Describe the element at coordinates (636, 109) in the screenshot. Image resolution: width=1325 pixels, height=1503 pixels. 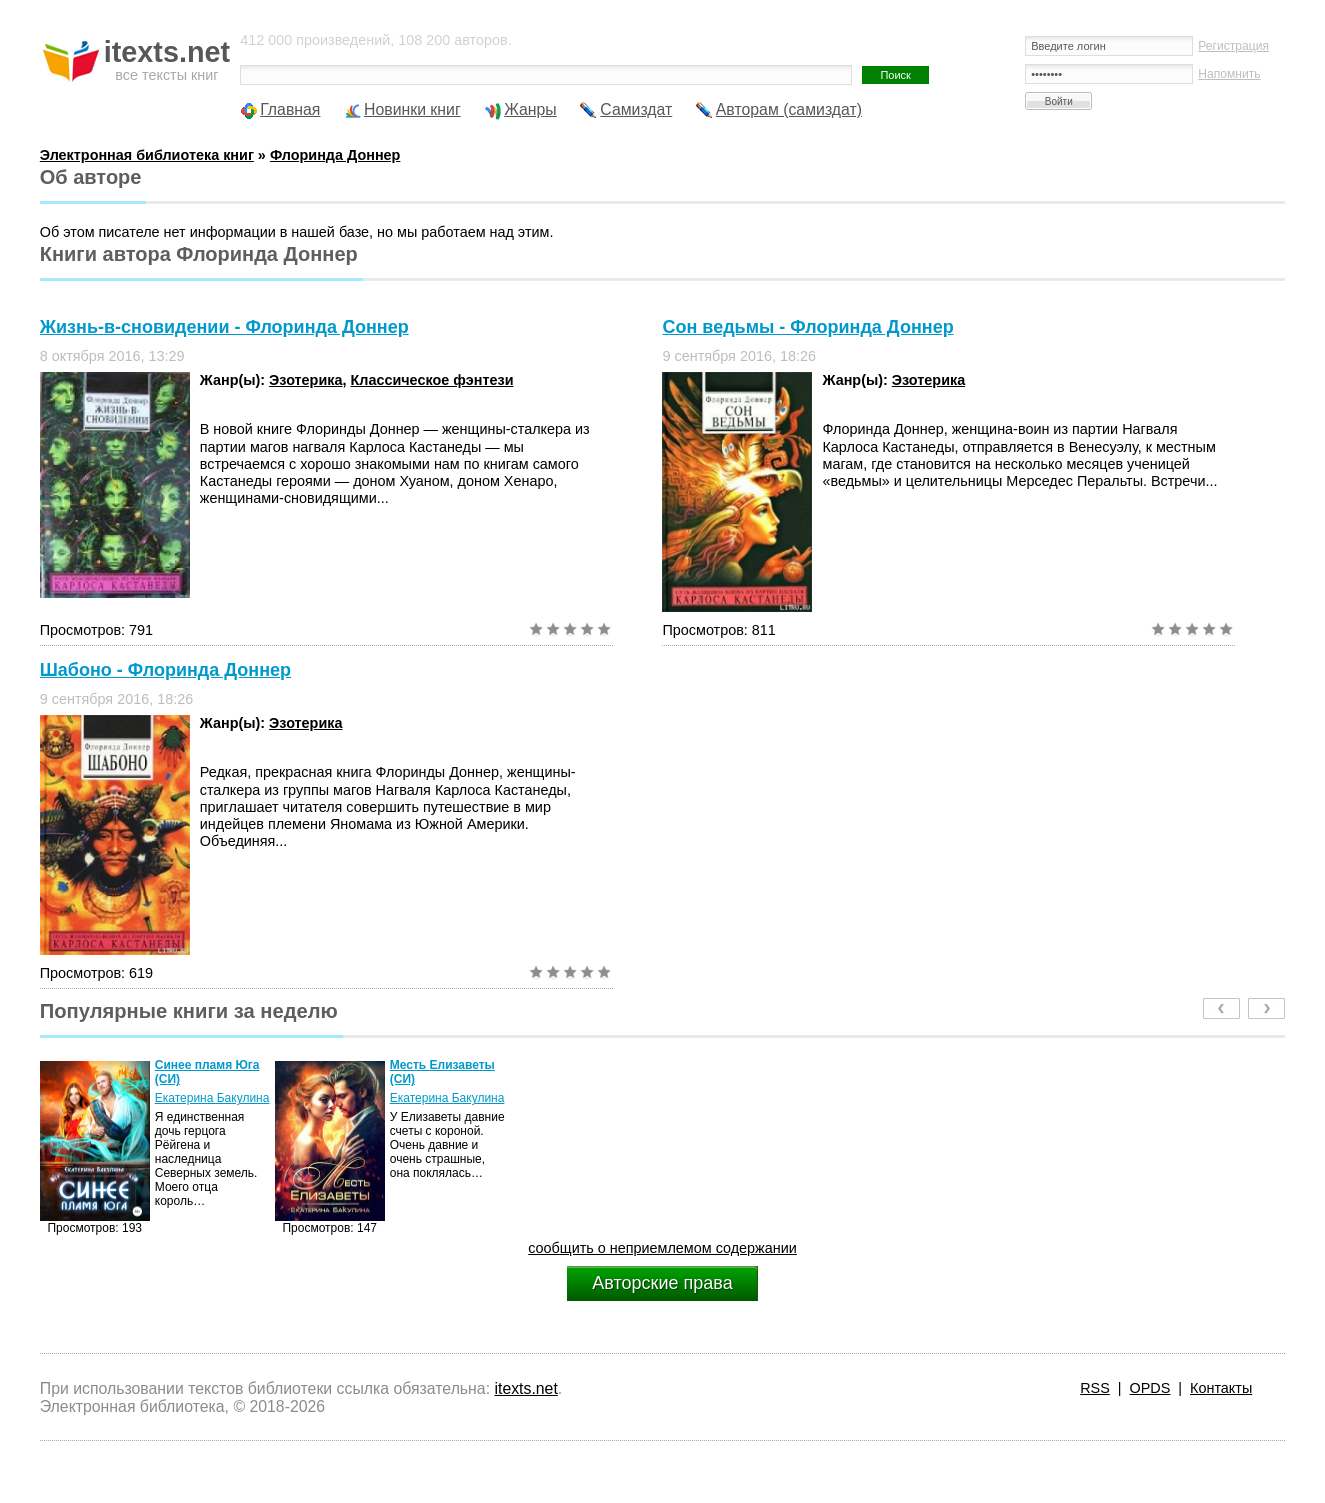
I see `Самиздат` at that location.